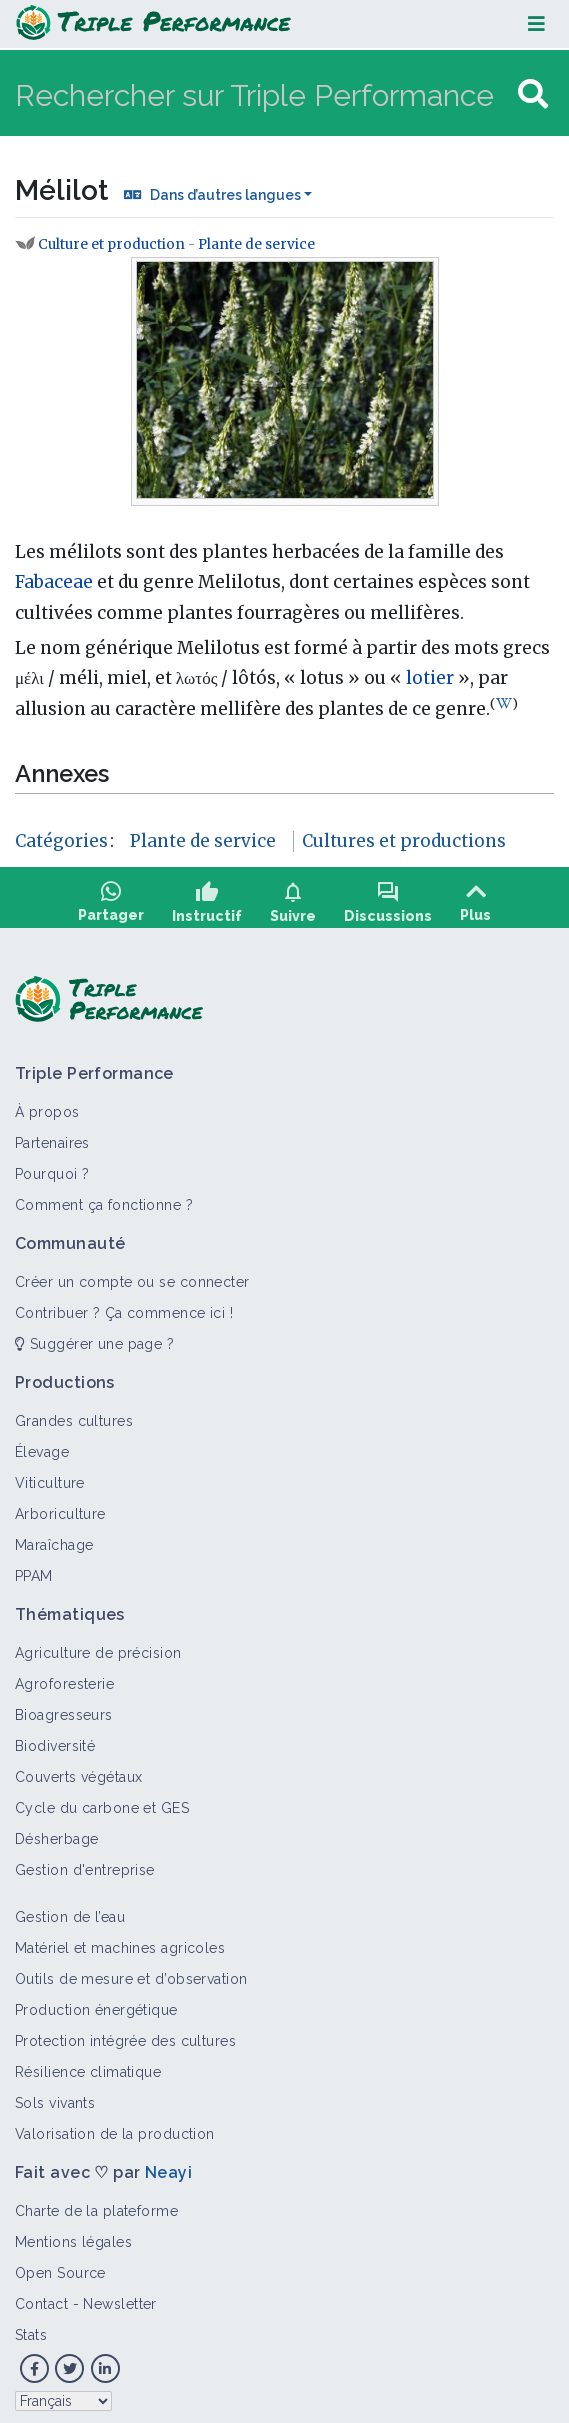 This screenshot has width=569, height=2423. I want to click on PPAM, so click(34, 1569).